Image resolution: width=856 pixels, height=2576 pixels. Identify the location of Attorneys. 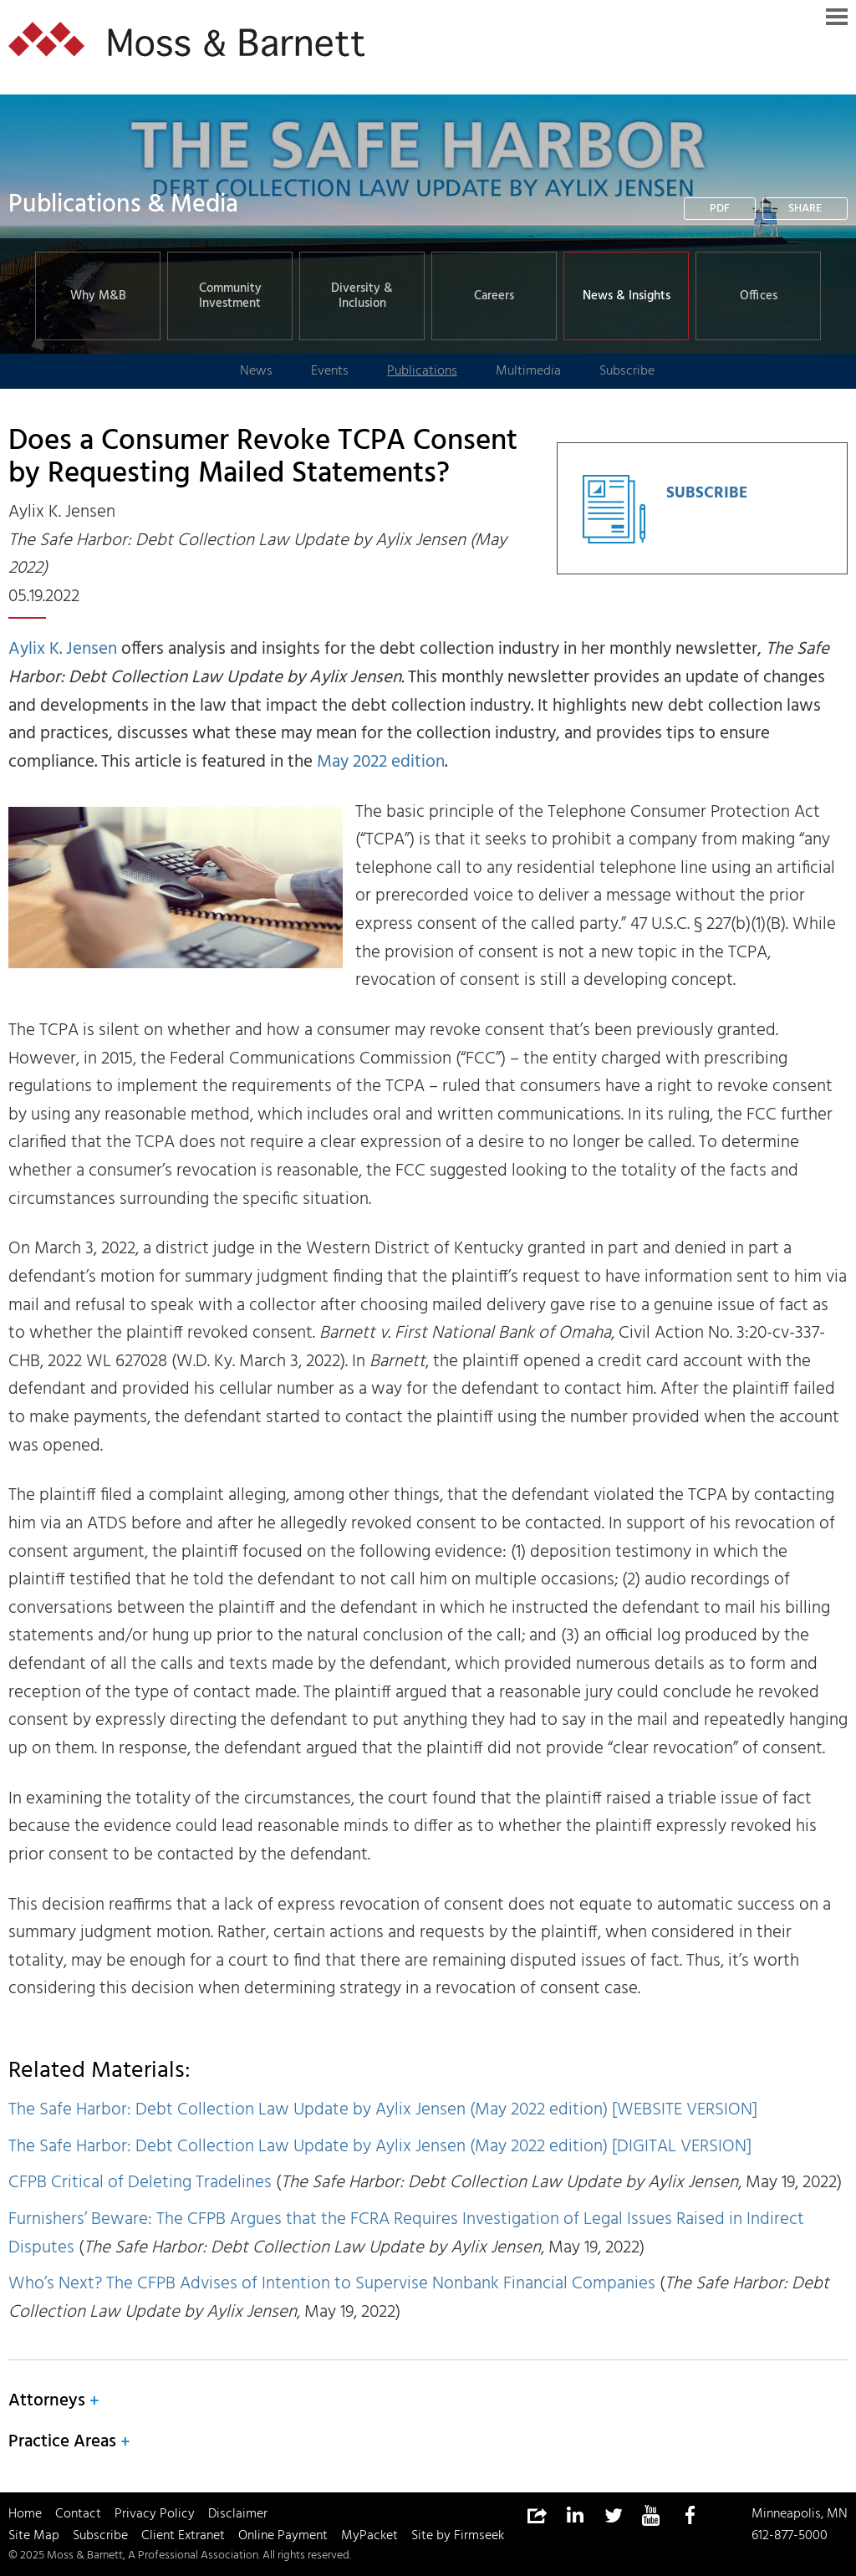
(46, 2401).